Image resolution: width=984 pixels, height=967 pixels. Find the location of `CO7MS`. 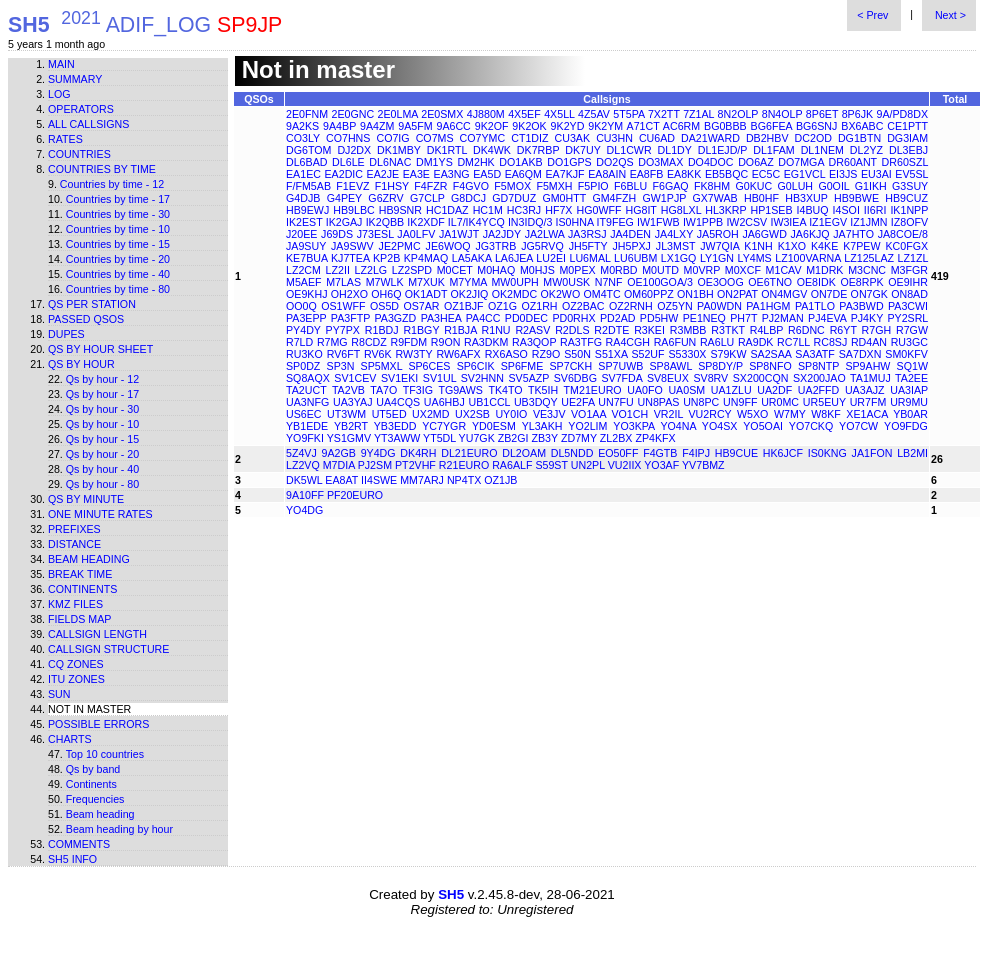

CO7MS is located at coordinates (435, 138).